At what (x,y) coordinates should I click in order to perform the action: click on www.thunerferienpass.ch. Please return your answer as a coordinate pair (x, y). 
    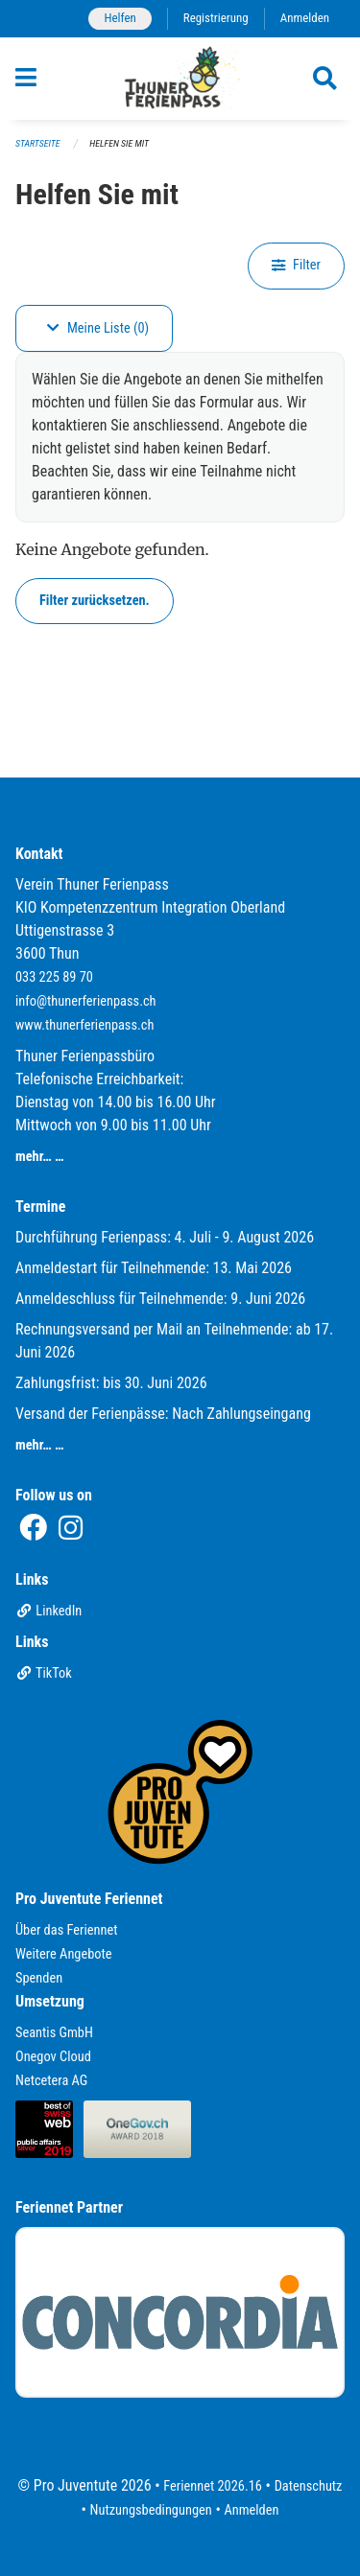
    Looking at the image, I should click on (84, 1025).